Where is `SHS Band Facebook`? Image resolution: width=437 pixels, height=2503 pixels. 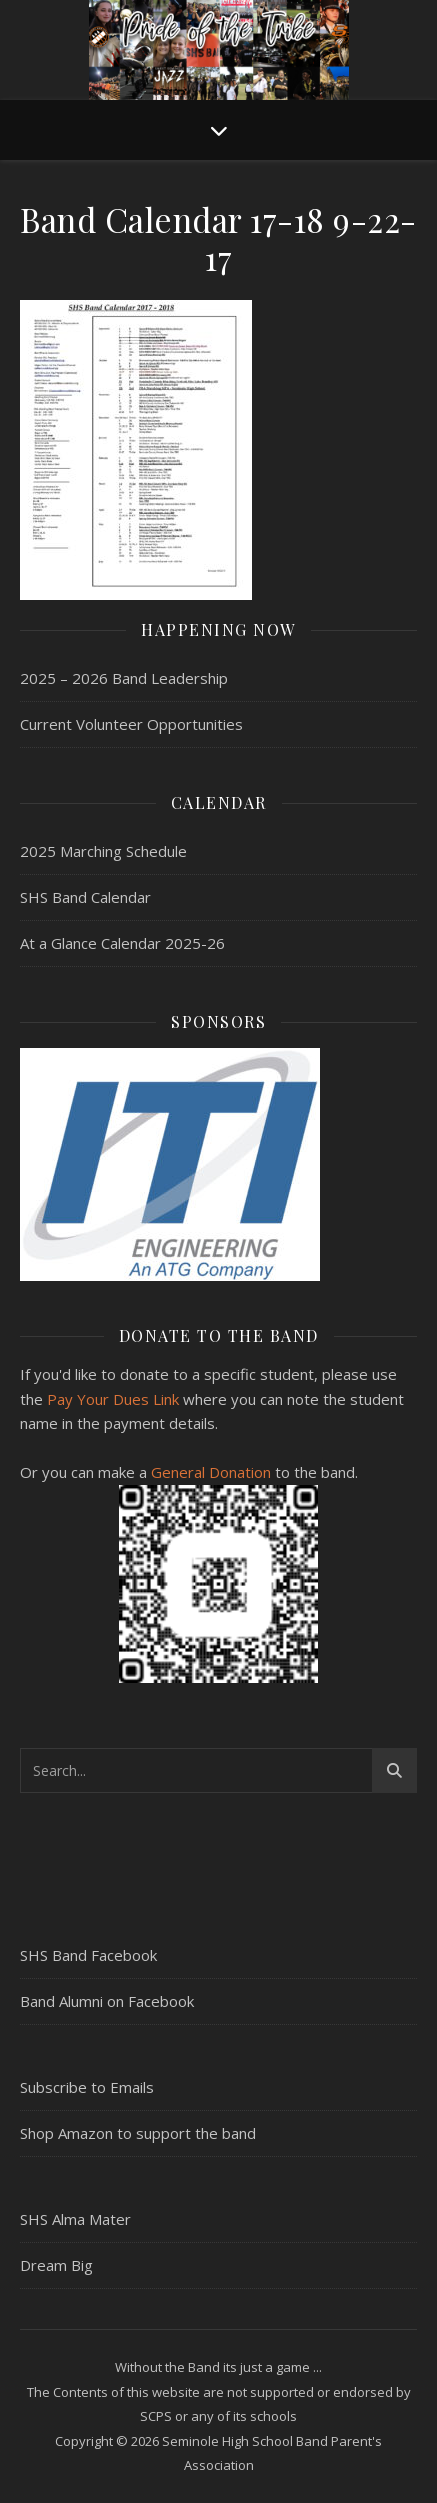
SHS Band Facebook is located at coordinates (88, 1955).